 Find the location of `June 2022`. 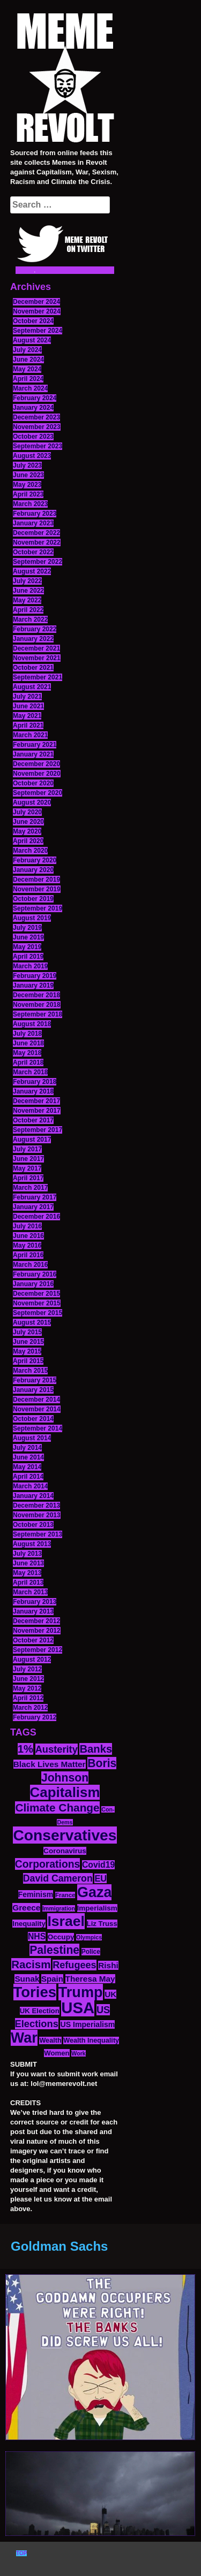

June 2022 is located at coordinates (28, 590).